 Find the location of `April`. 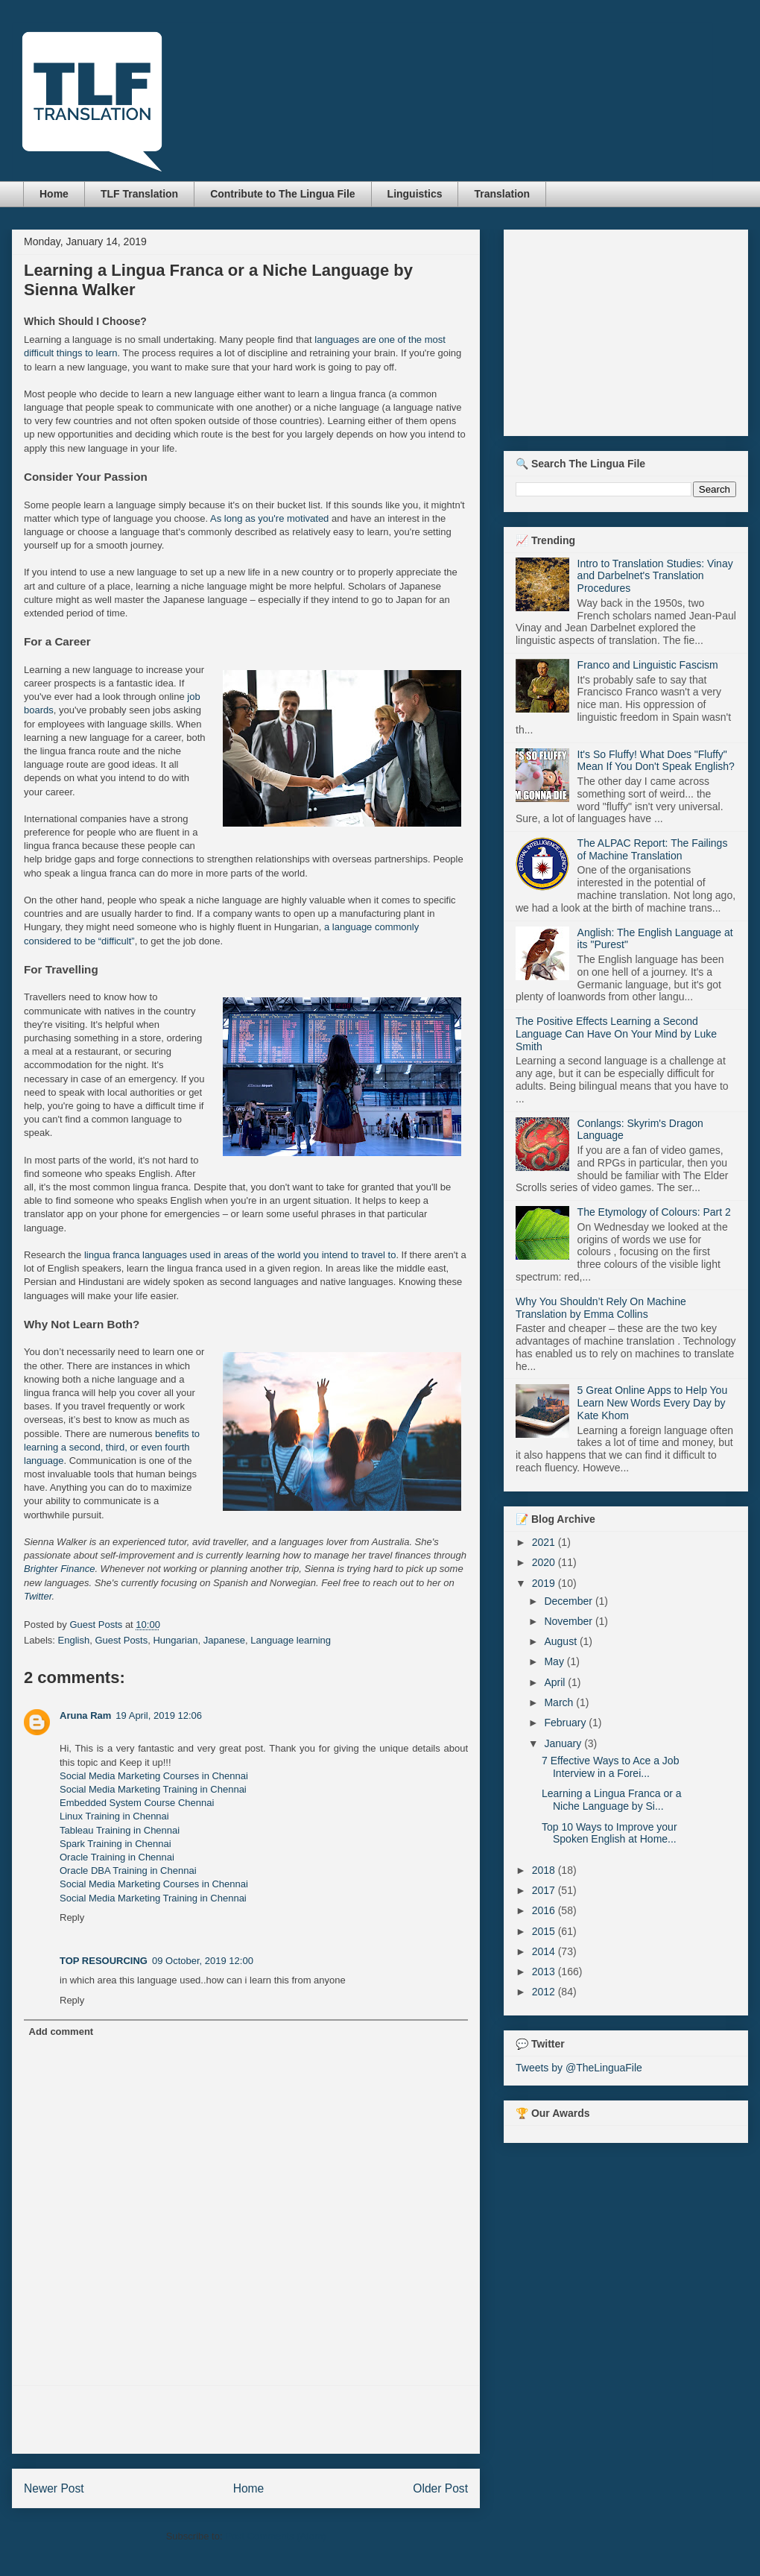

April is located at coordinates (556, 1682).